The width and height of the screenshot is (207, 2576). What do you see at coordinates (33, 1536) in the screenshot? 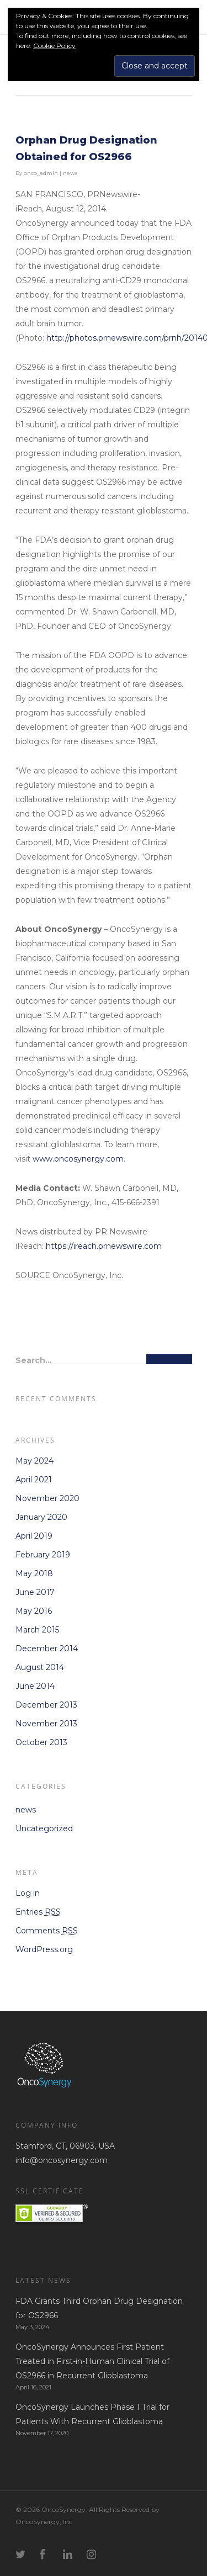
I see `April 2019` at bounding box center [33, 1536].